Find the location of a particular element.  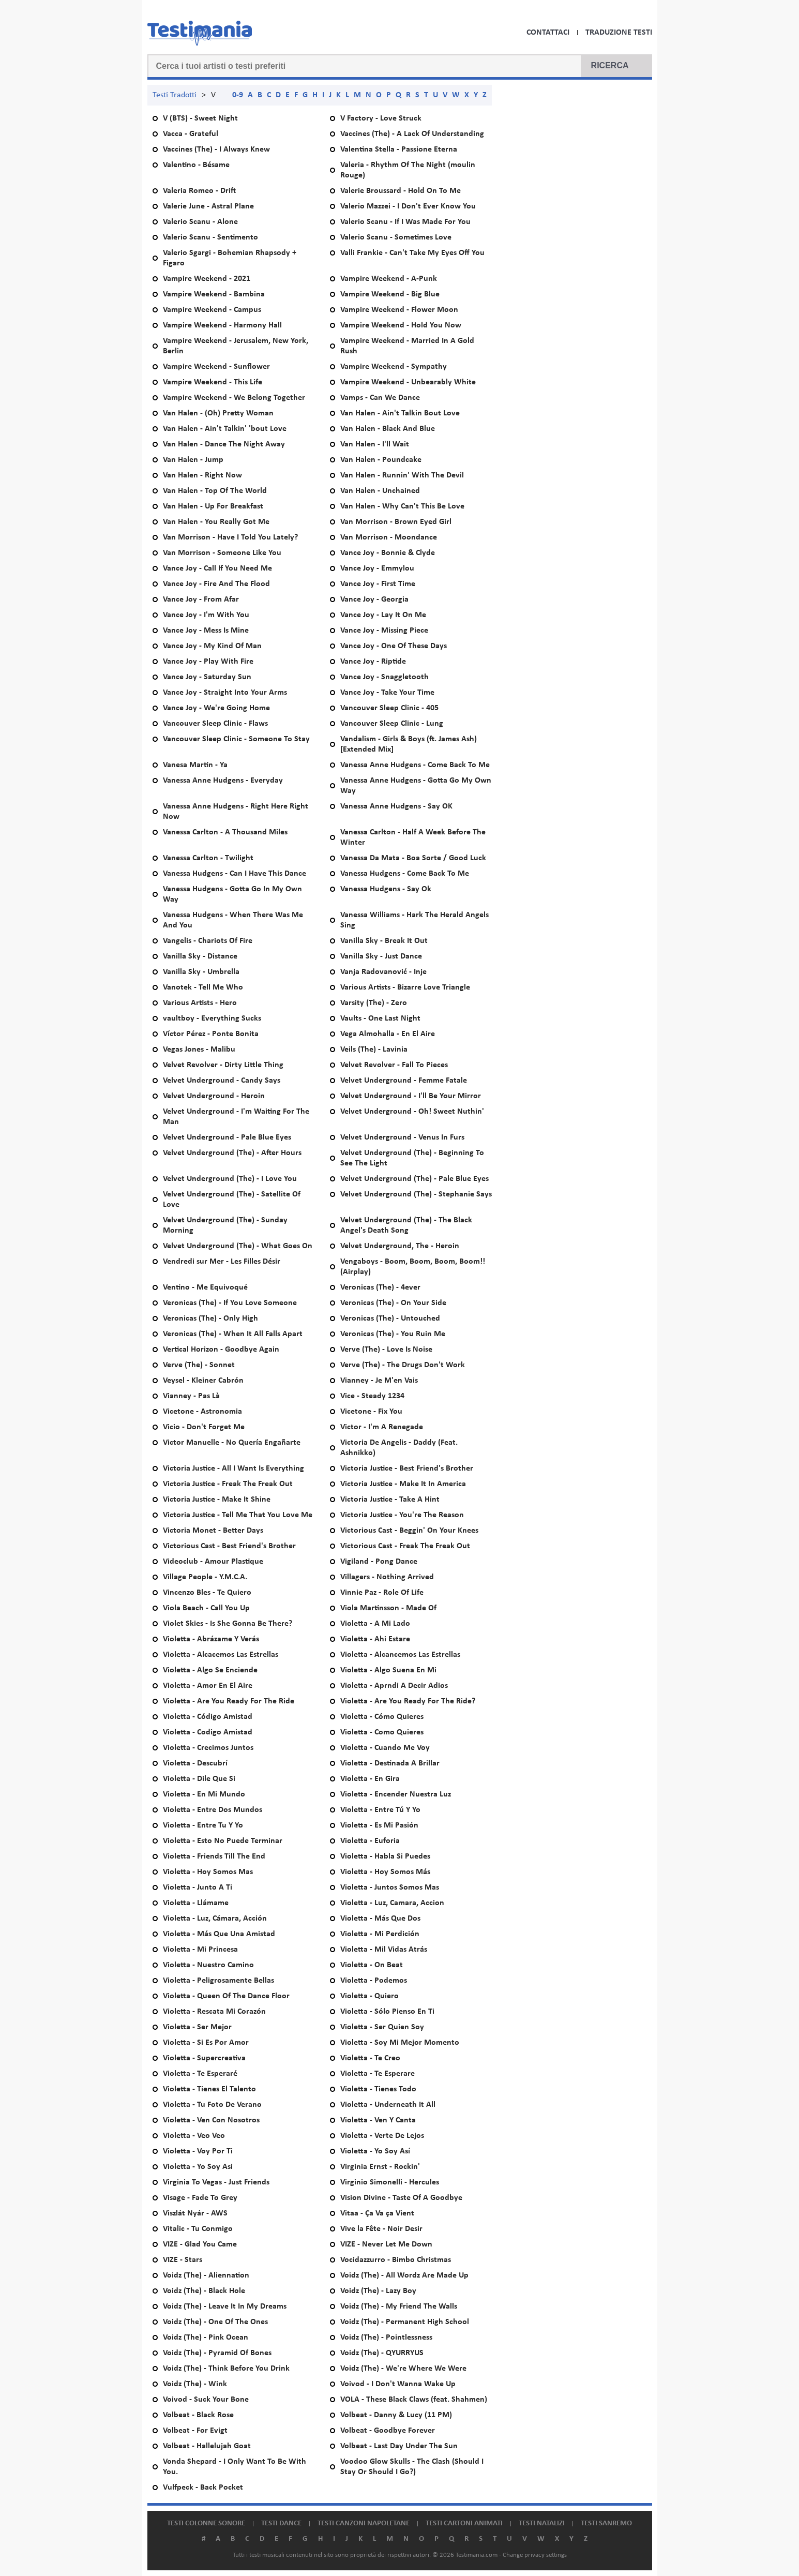

VIZE - Stars is located at coordinates (182, 2260).